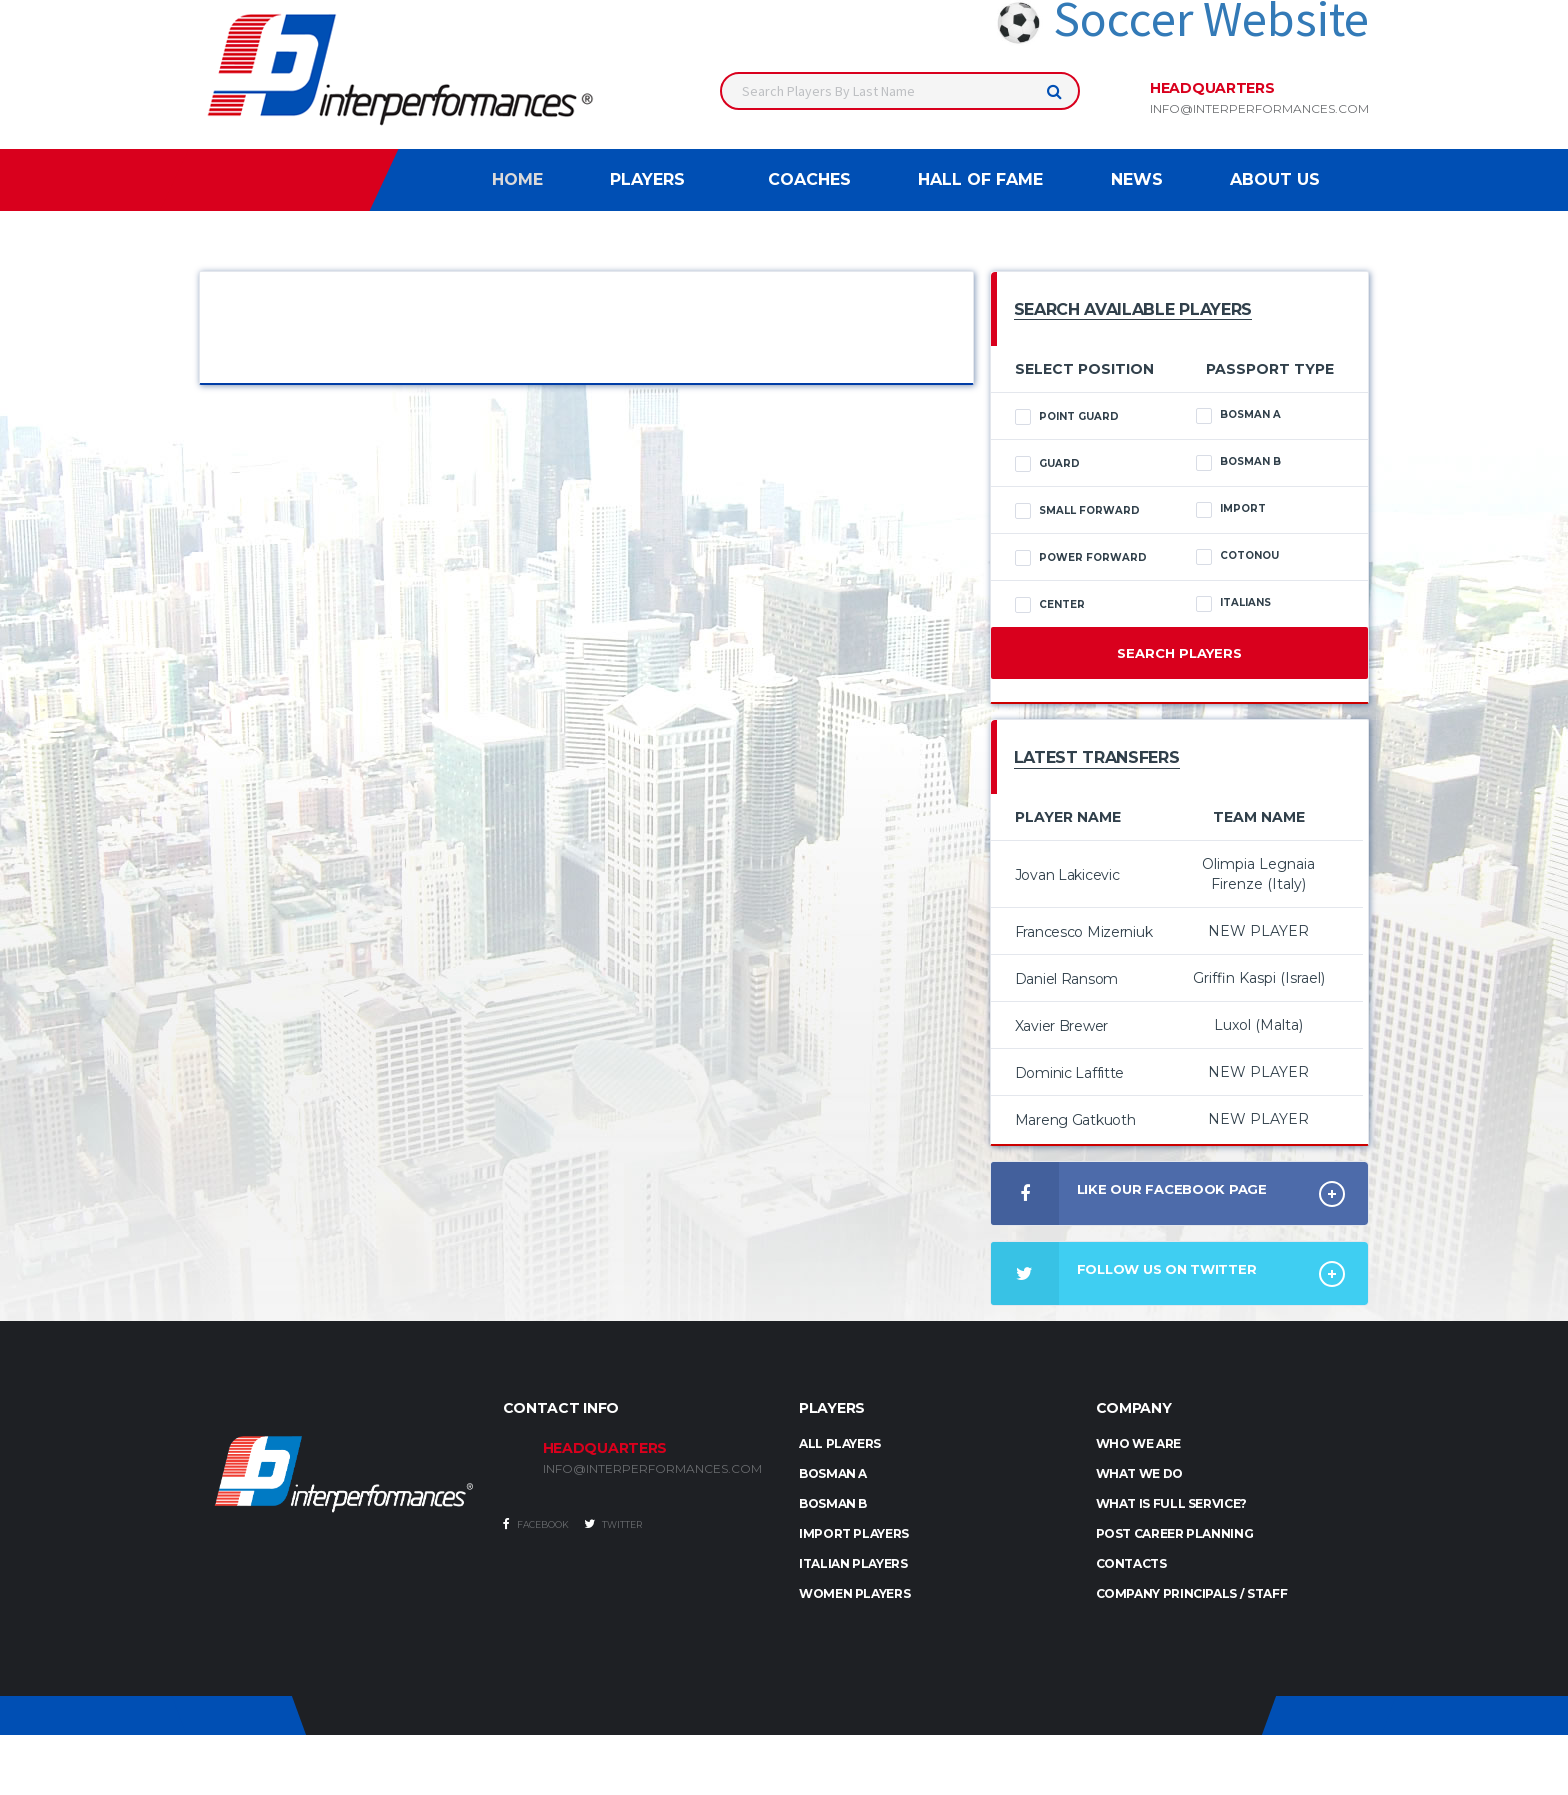  I want to click on BOSMAN A, so click(833, 1473).